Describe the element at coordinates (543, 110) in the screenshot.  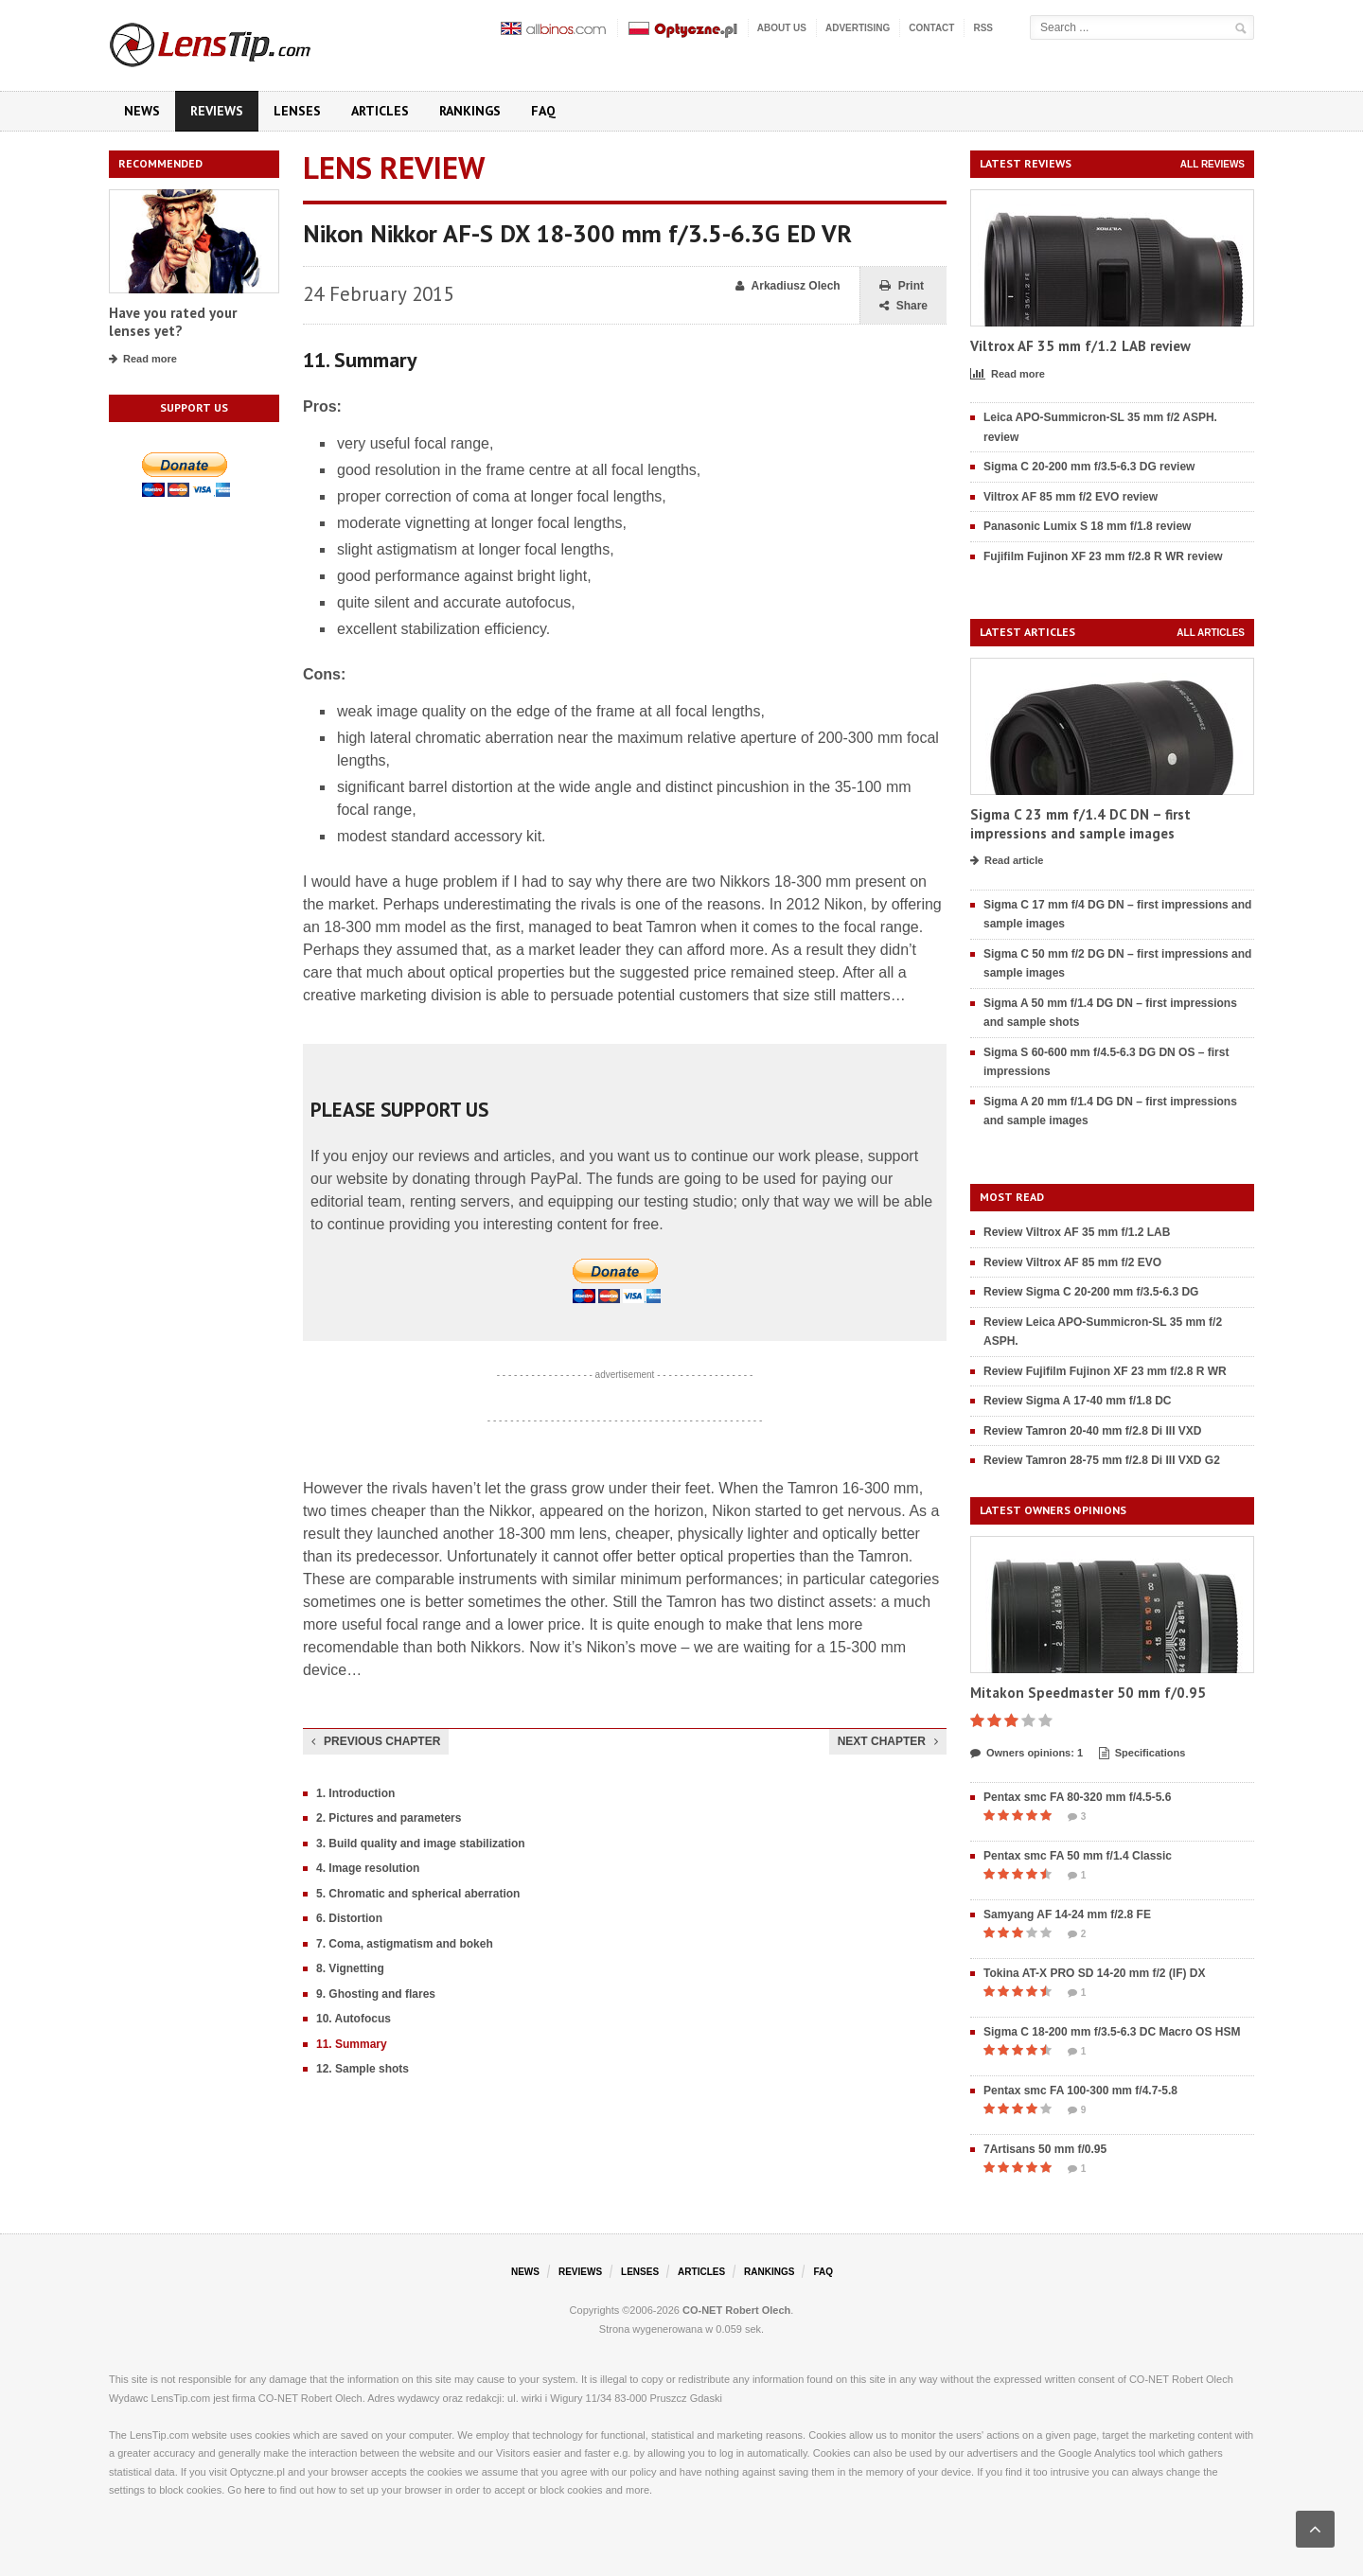
I see `FAQ` at that location.